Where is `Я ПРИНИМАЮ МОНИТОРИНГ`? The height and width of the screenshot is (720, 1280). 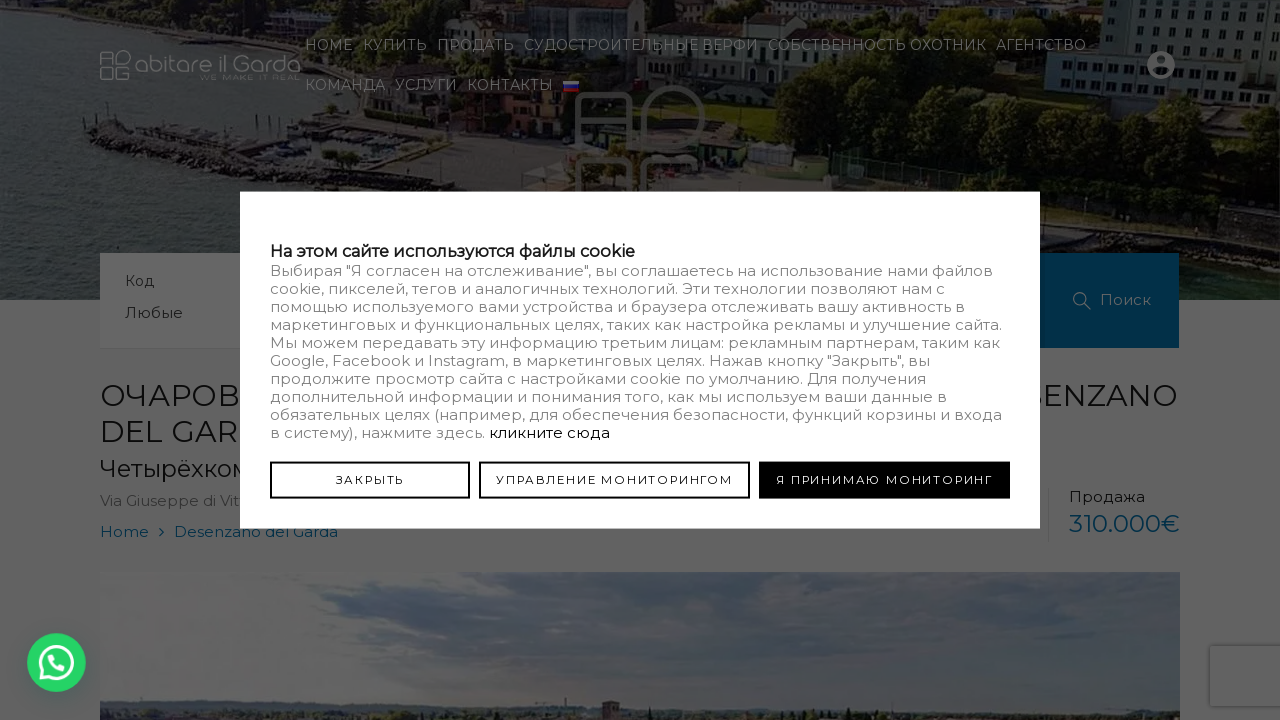 Я ПРИНИМАЮ МОНИТОРИНГ is located at coordinates (884, 479).